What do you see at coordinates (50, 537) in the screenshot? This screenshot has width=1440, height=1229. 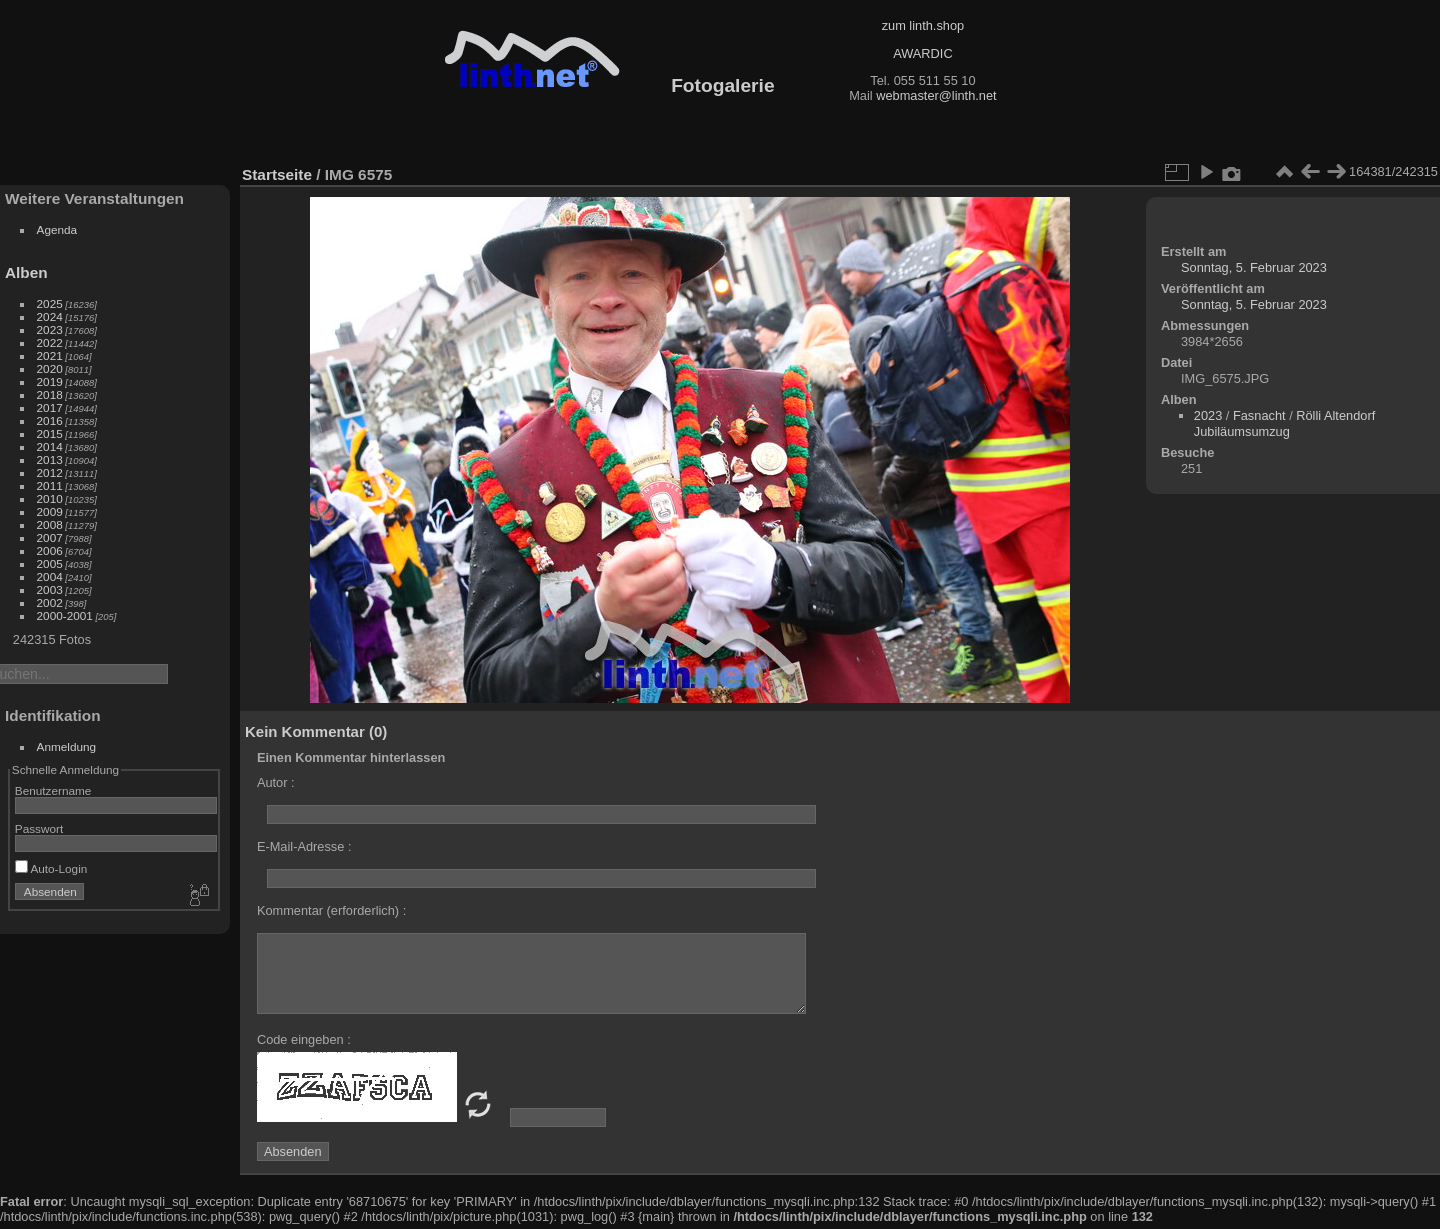 I see `2007` at bounding box center [50, 537].